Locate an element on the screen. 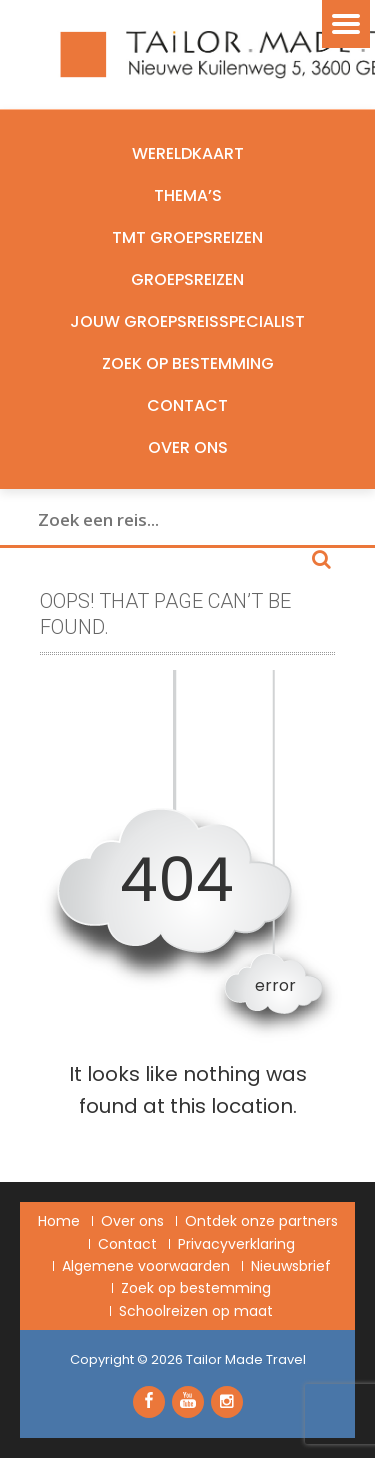 The width and height of the screenshot is (375, 1458). Zoek op bestemming is located at coordinates (188, 363).